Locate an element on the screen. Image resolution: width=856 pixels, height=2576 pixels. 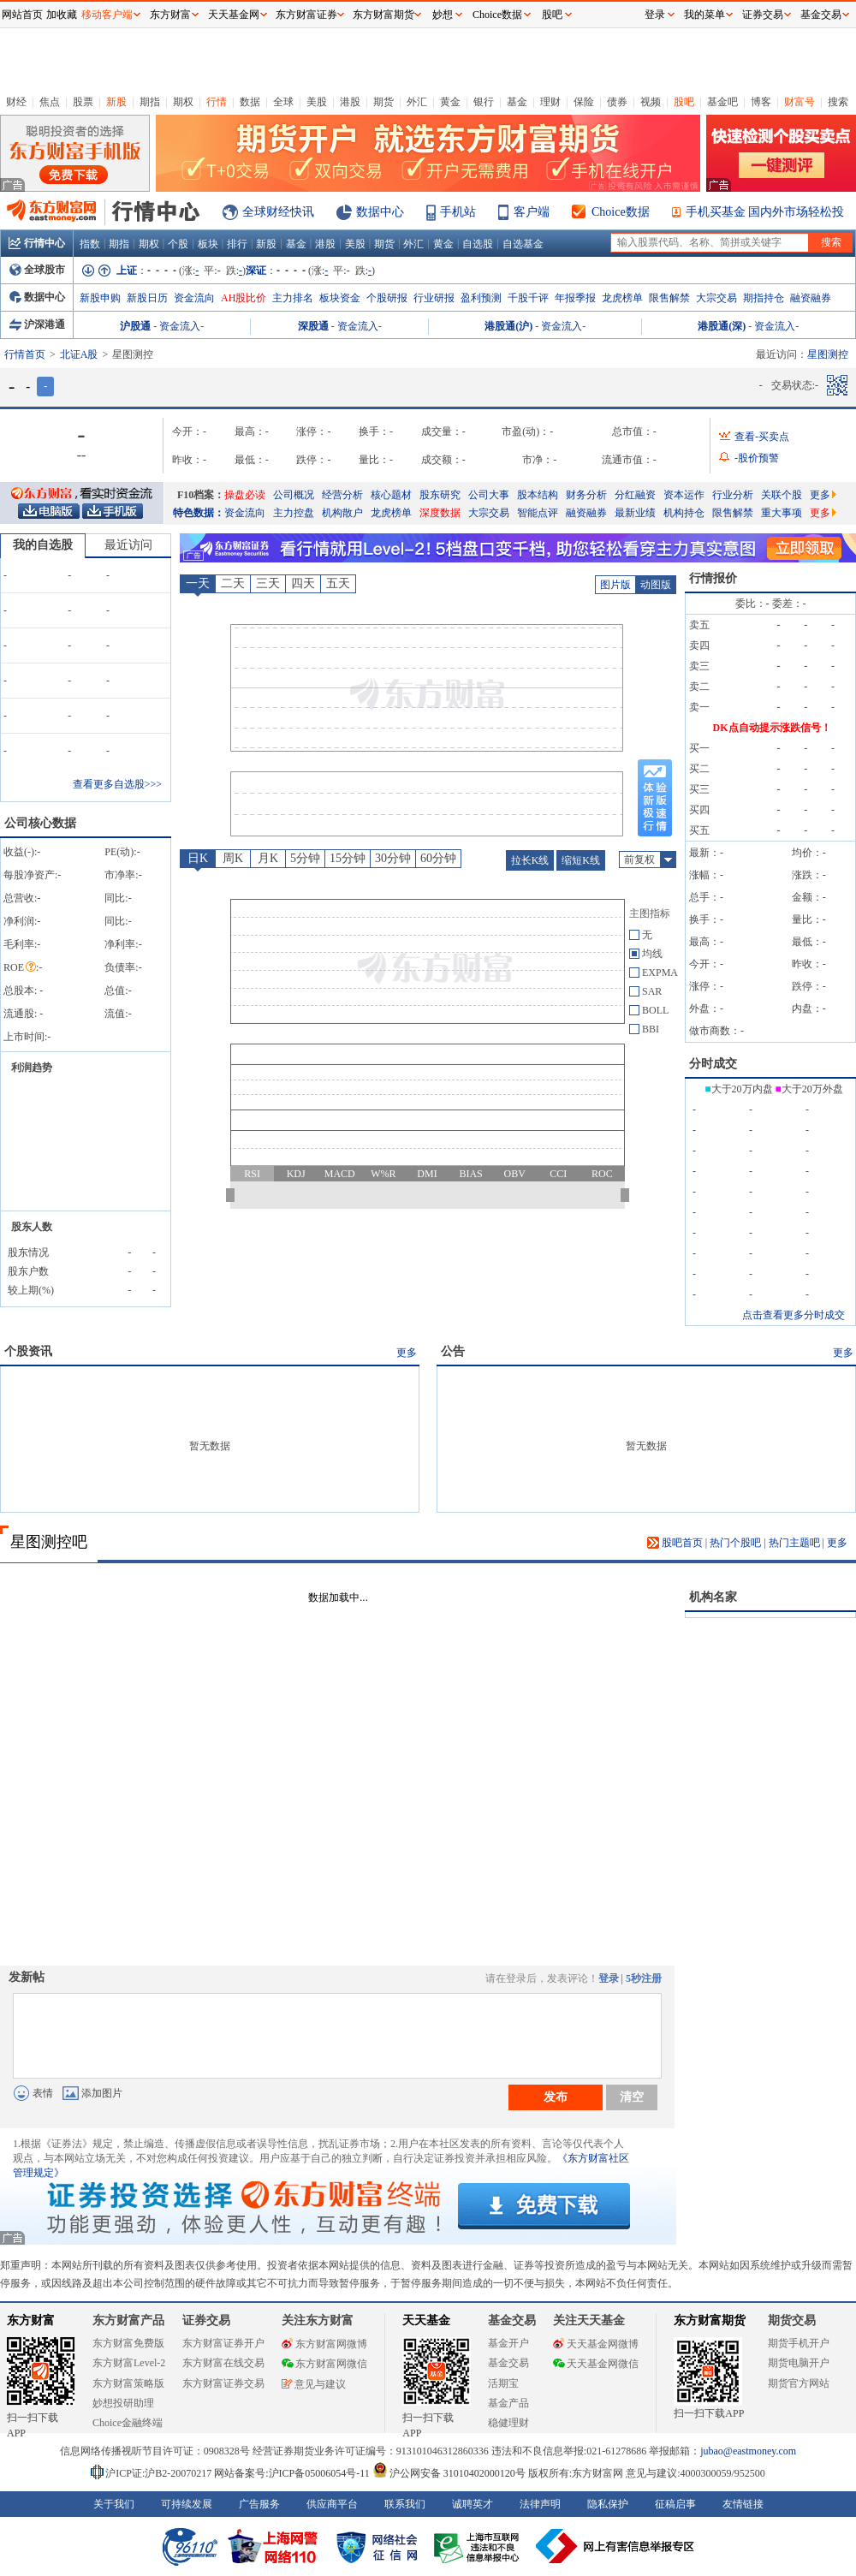
征稿启事 is located at coordinates (675, 2504).